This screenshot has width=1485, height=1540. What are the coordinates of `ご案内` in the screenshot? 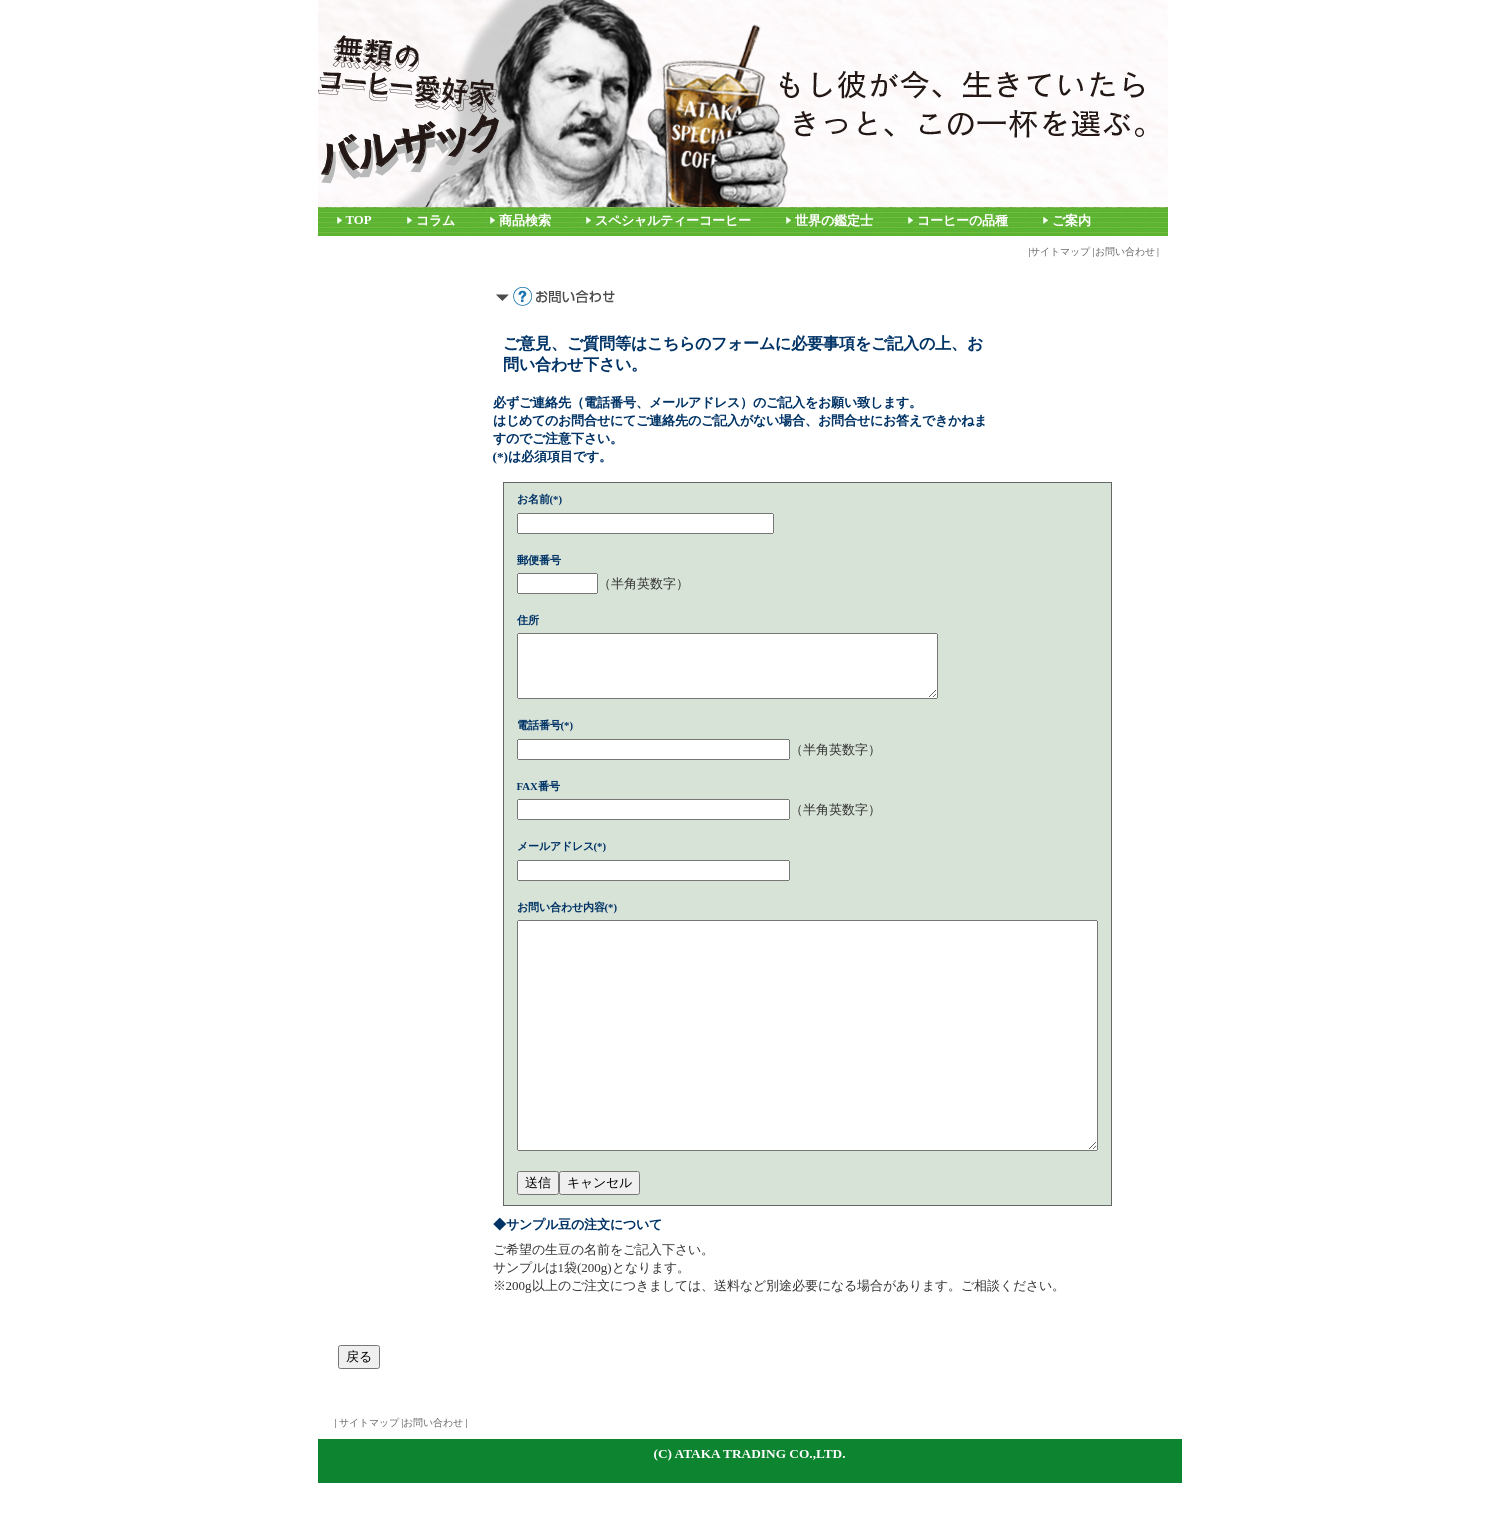 It's located at (1071, 221).